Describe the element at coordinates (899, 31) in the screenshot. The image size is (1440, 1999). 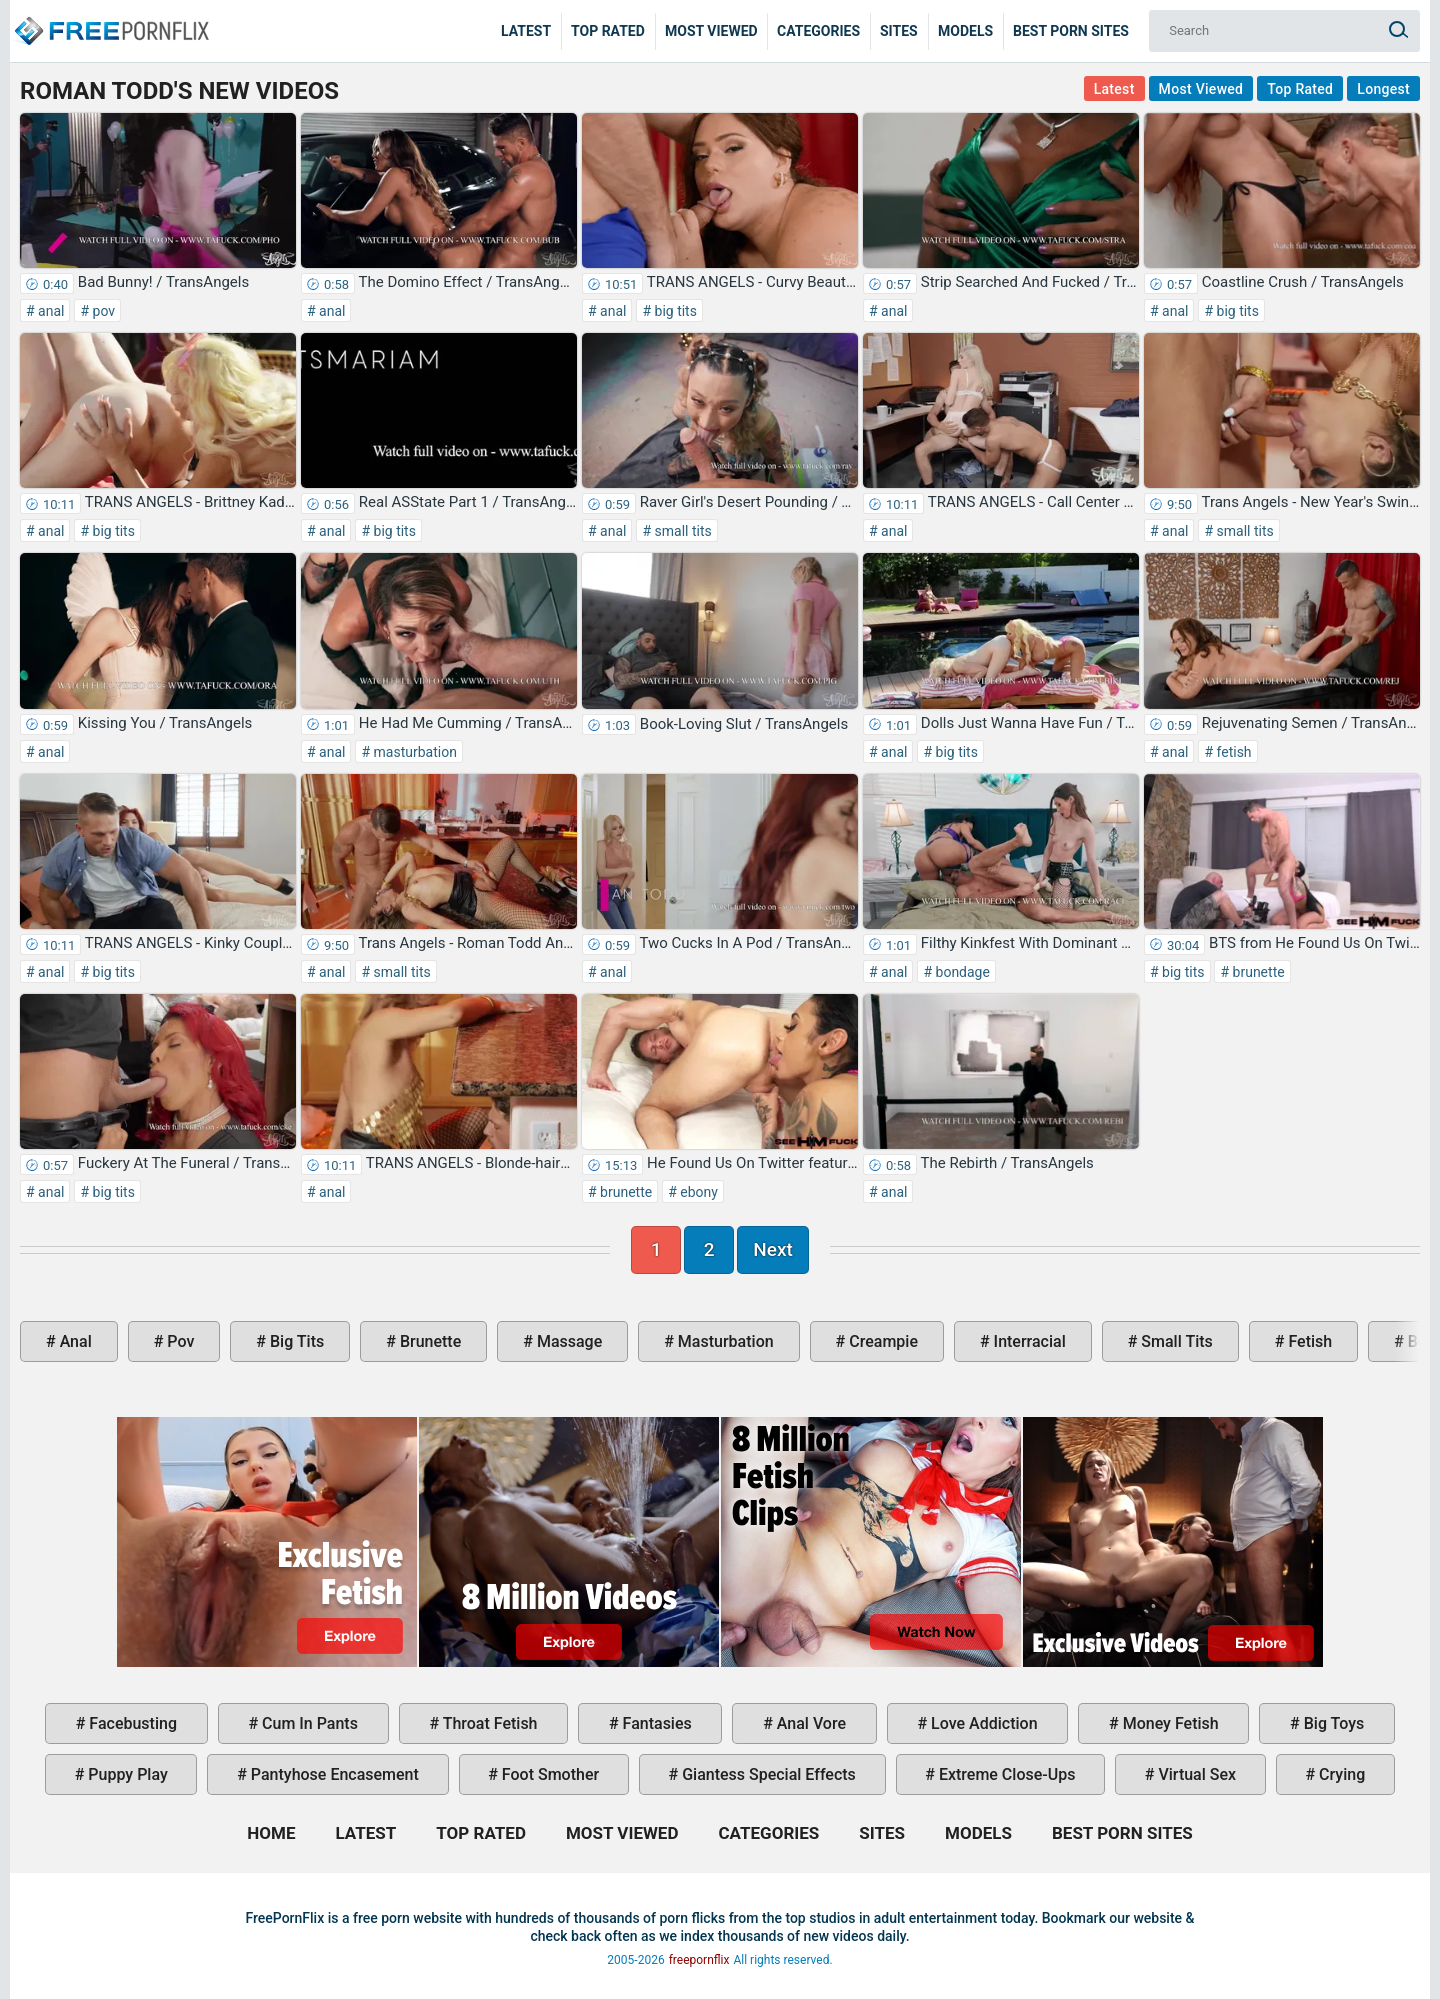
I see `Sites` at that location.